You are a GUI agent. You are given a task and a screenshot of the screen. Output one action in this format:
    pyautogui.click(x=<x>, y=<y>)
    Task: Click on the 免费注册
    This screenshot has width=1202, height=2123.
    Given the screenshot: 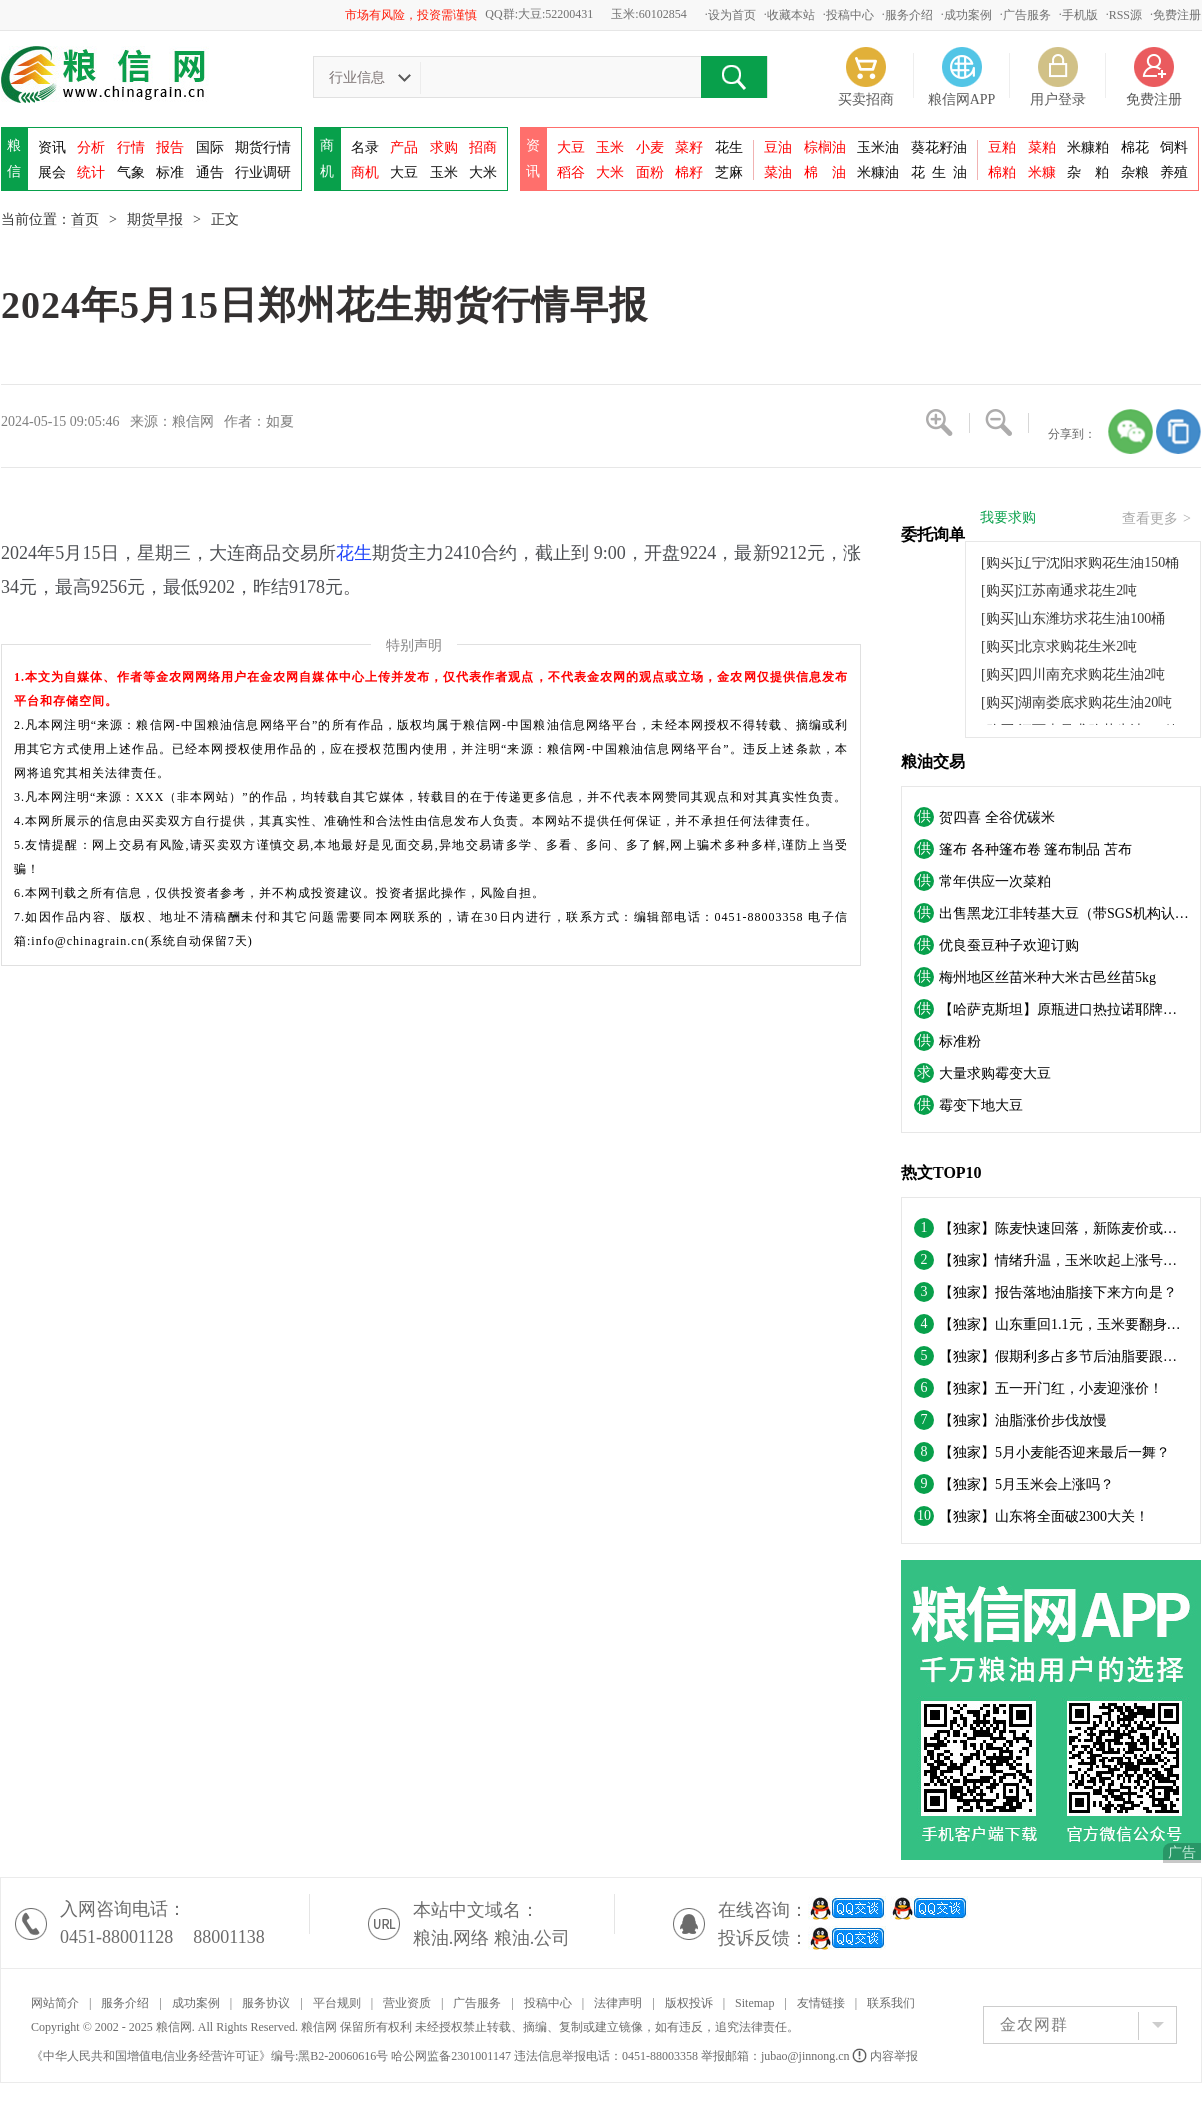 What is the action you would take?
    pyautogui.click(x=1177, y=15)
    